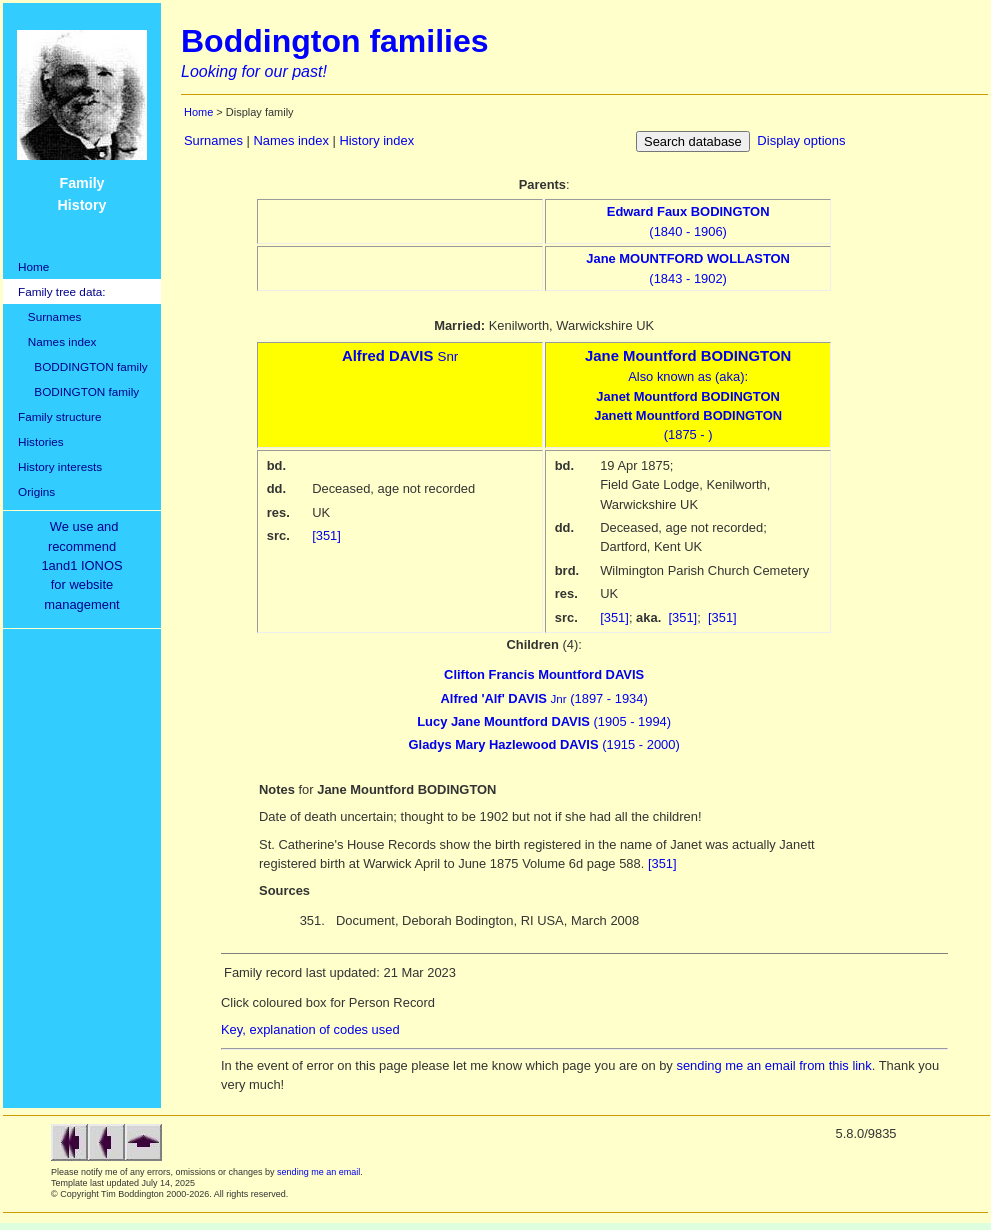 The width and height of the screenshot is (991, 1230). Describe the element at coordinates (688, 396) in the screenshot. I see `Also known as (aka):(1875 - )` at that location.